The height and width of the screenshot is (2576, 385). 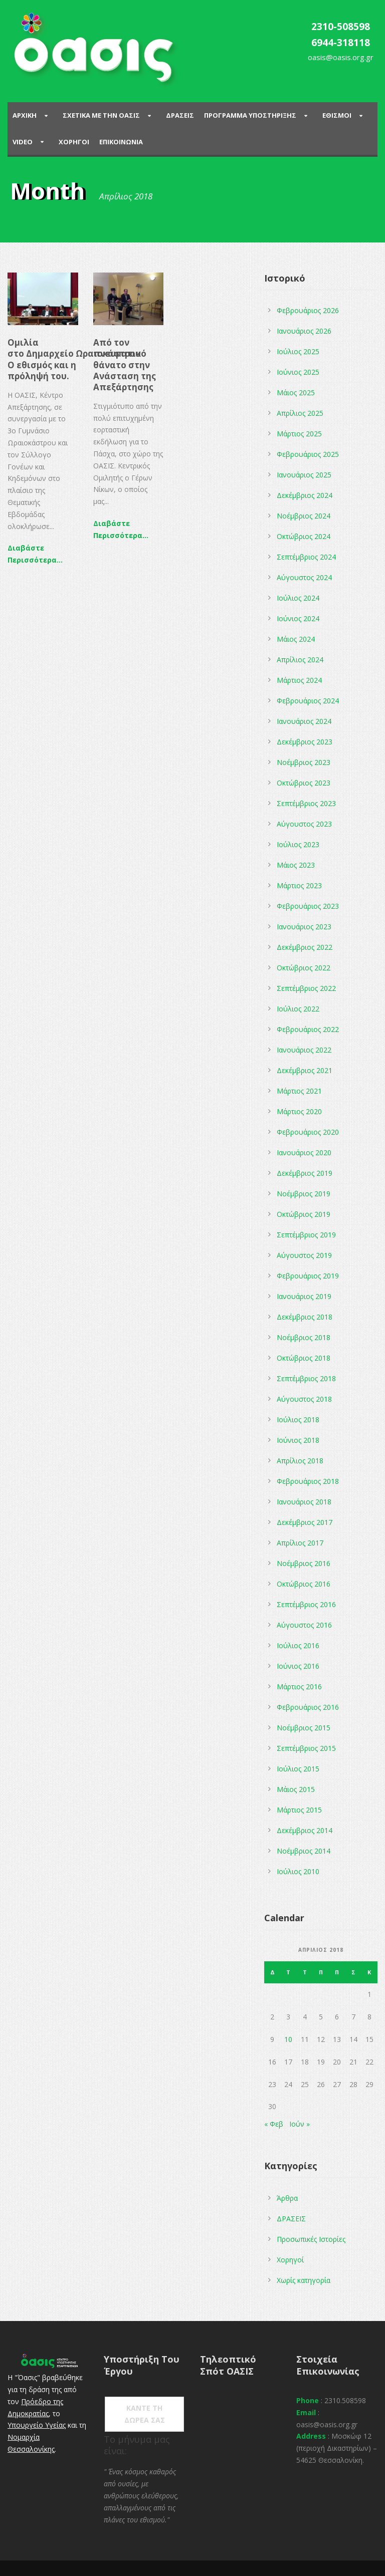 I want to click on Απρίλιος 2025, so click(x=300, y=413).